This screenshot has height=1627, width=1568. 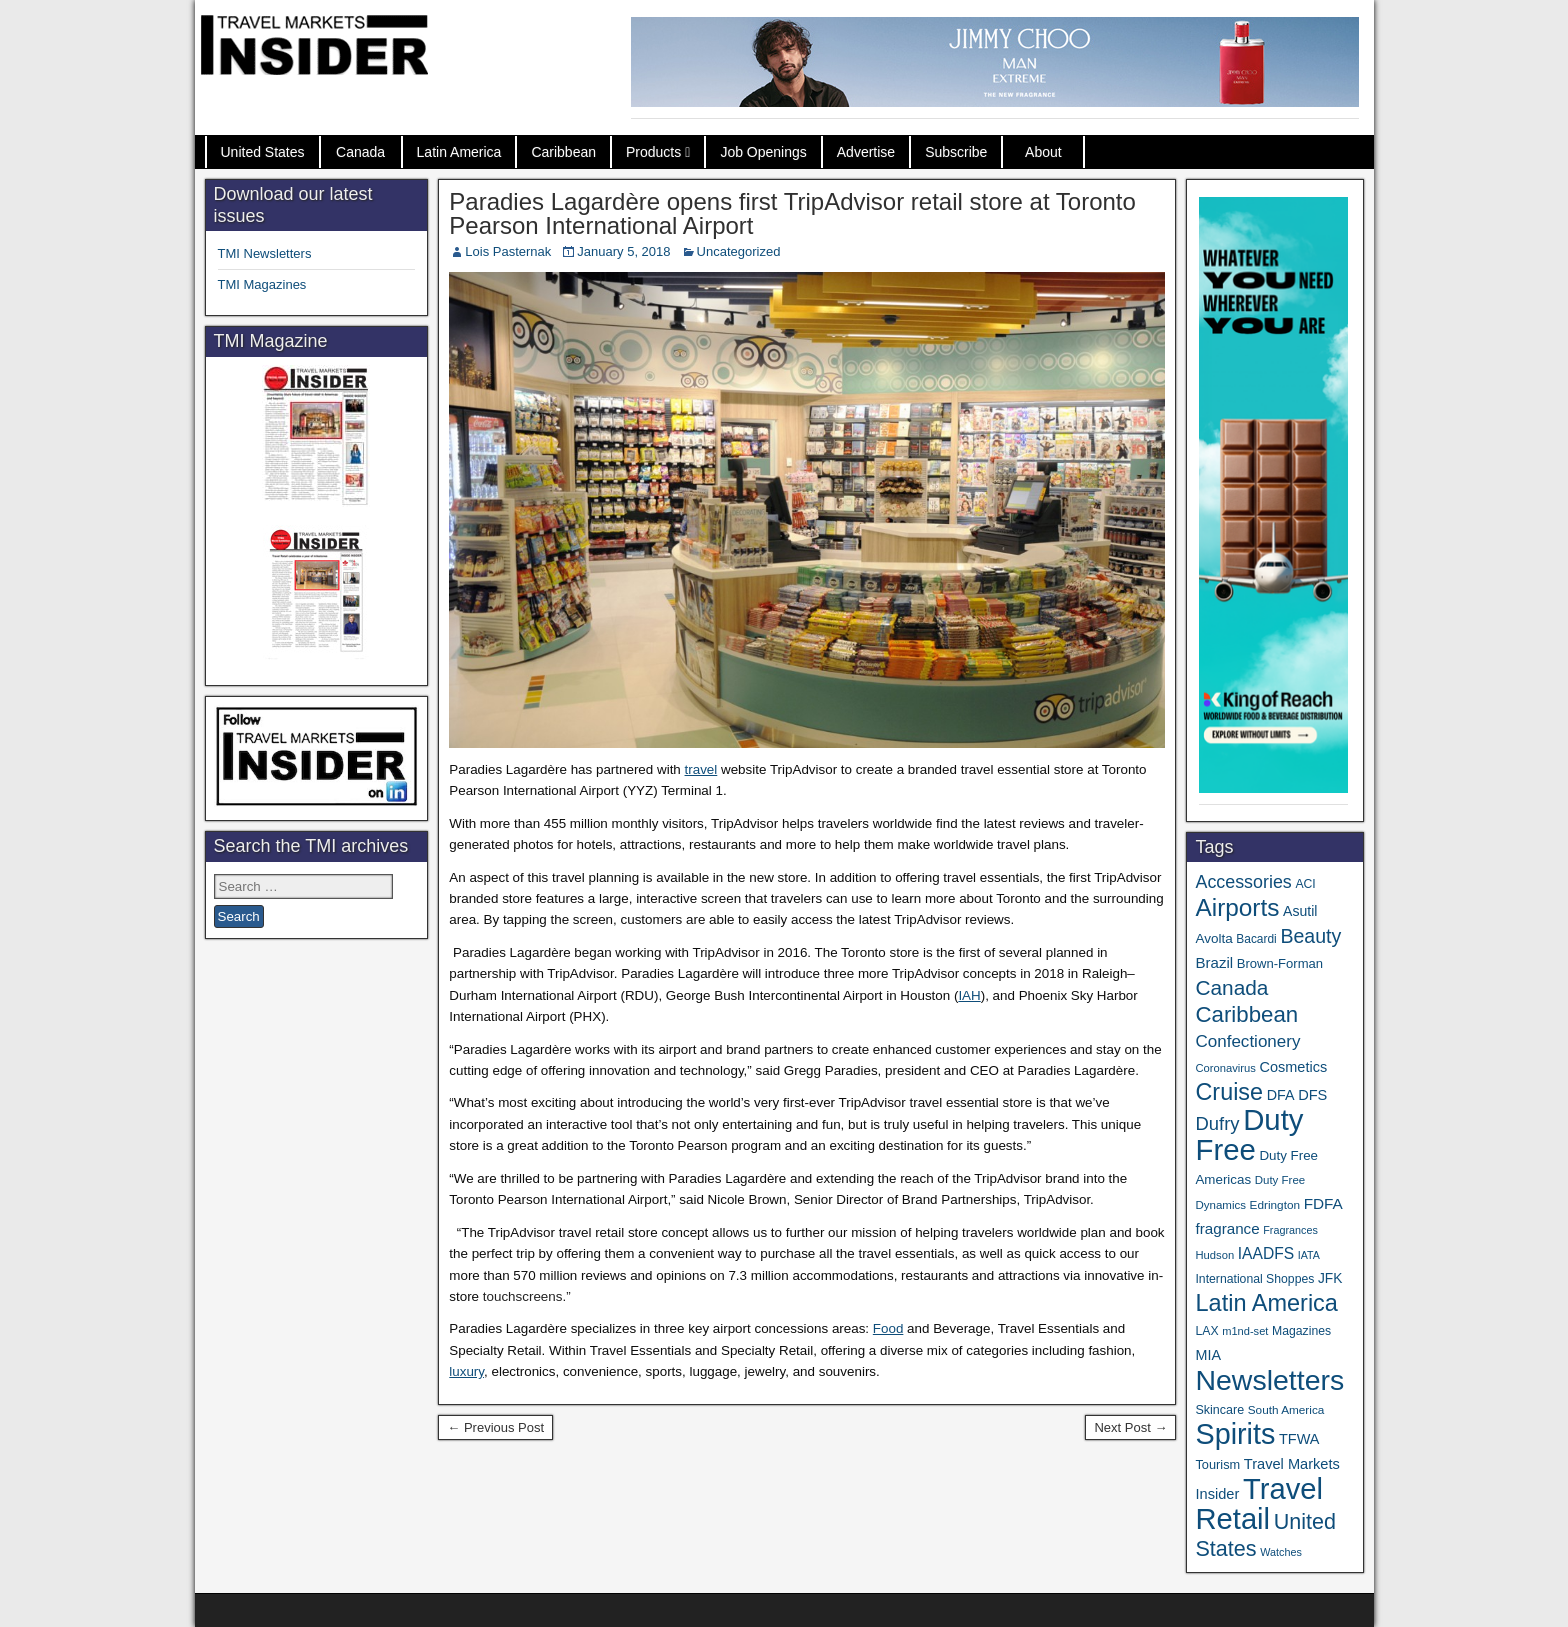 What do you see at coordinates (739, 251) in the screenshot?
I see `Uncategorized` at bounding box center [739, 251].